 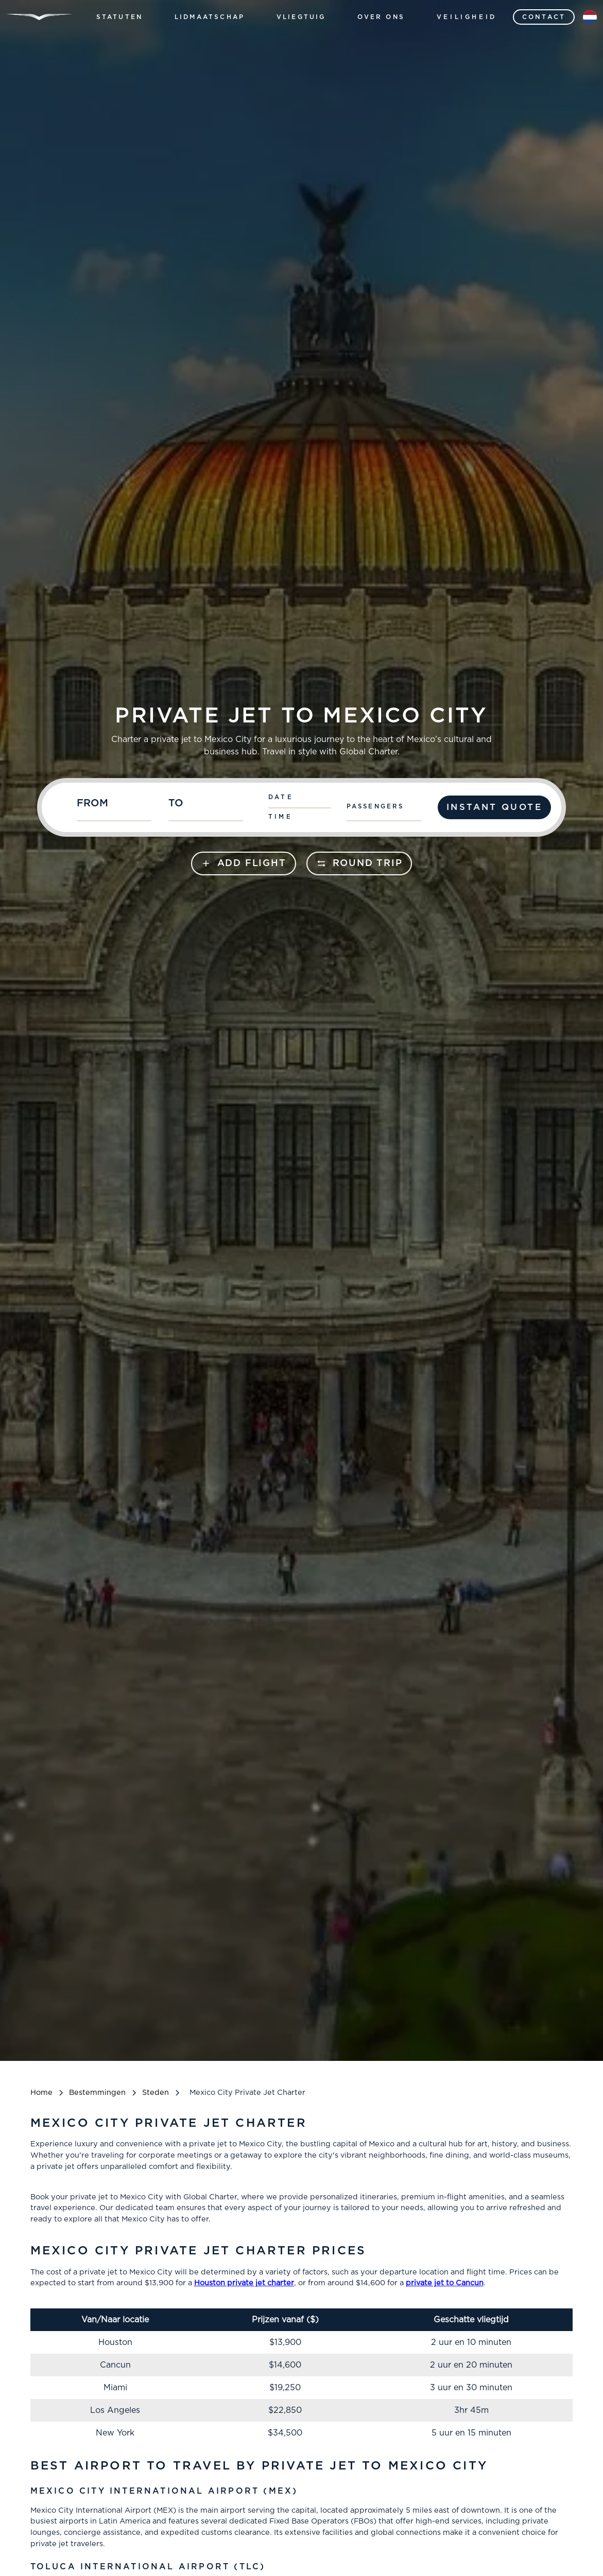 I want to click on Time, so click(x=280, y=817).